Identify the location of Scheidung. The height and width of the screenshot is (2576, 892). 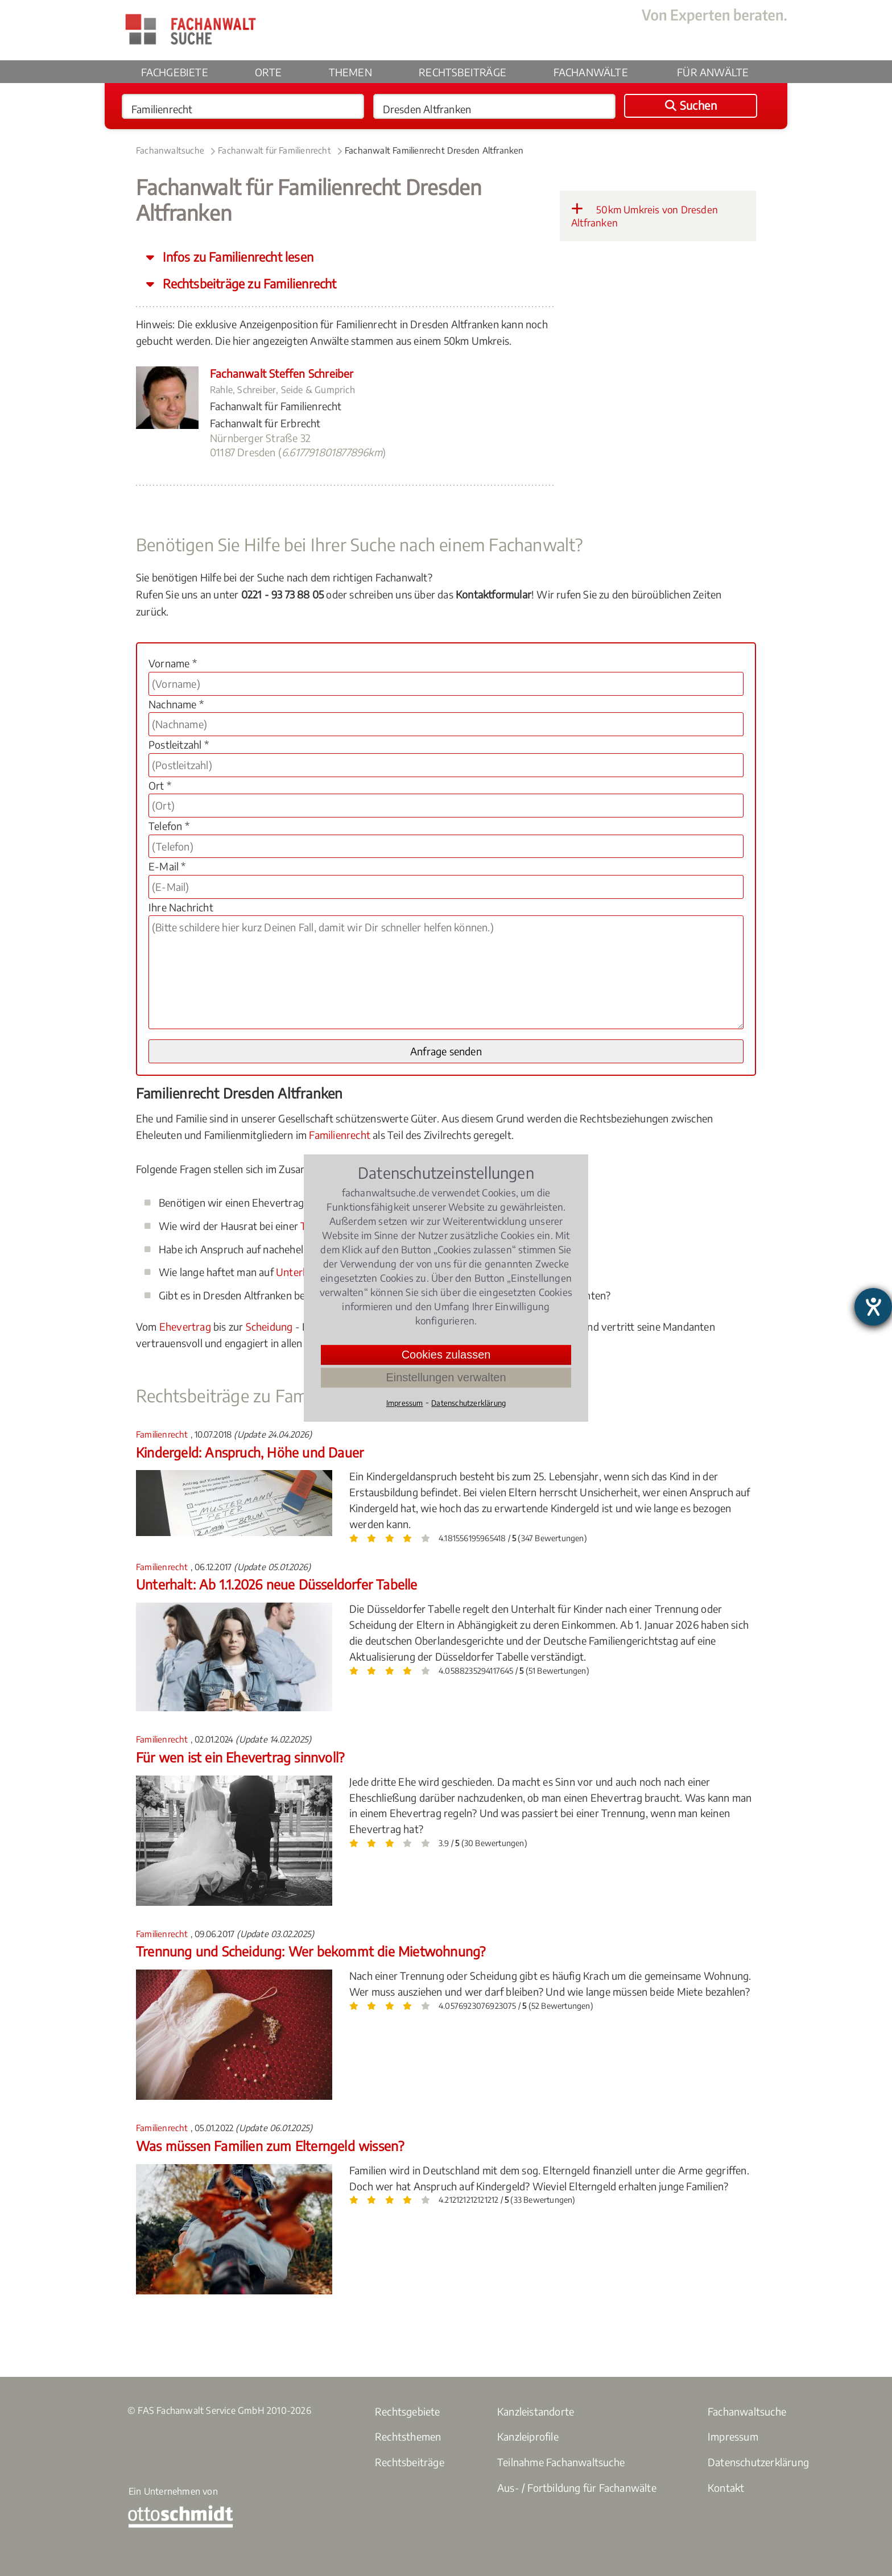
(269, 1326).